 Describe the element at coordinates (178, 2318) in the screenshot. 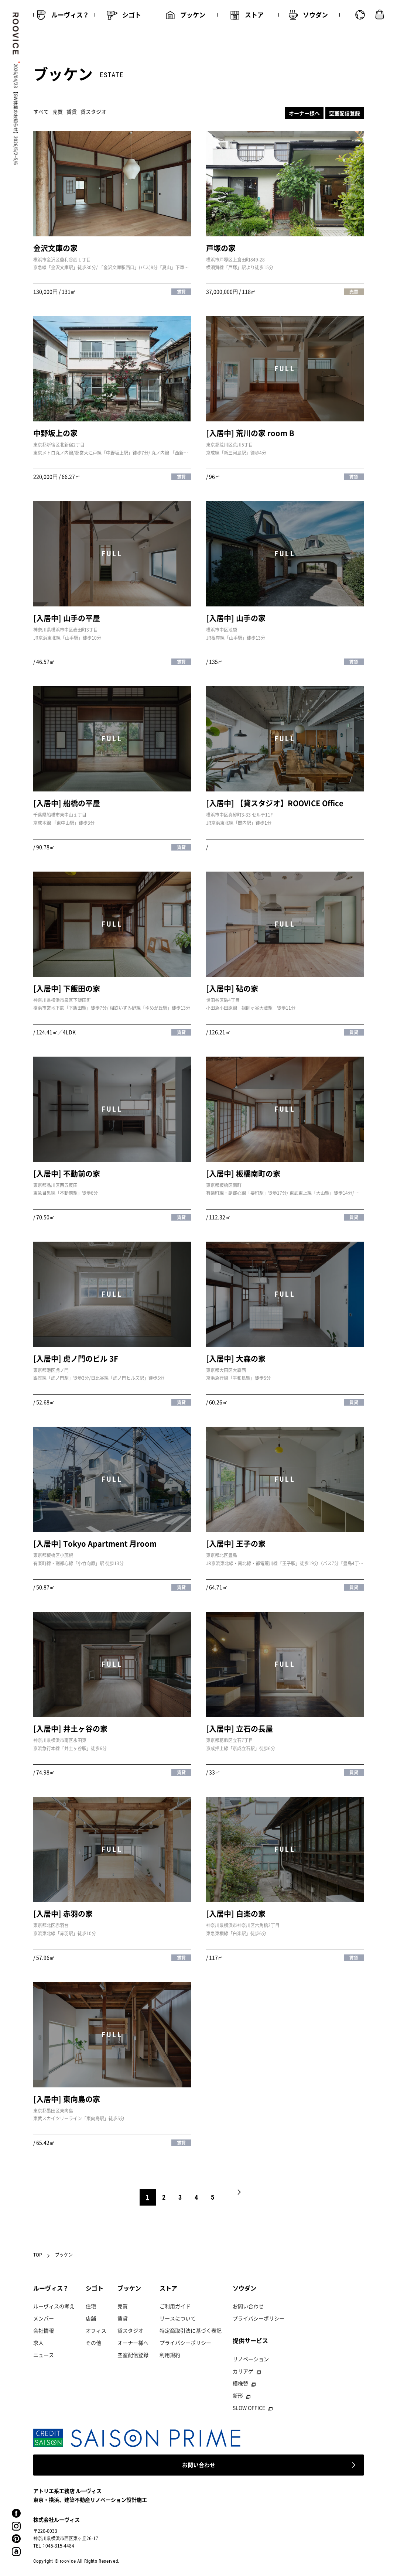

I see `リースについて` at that location.